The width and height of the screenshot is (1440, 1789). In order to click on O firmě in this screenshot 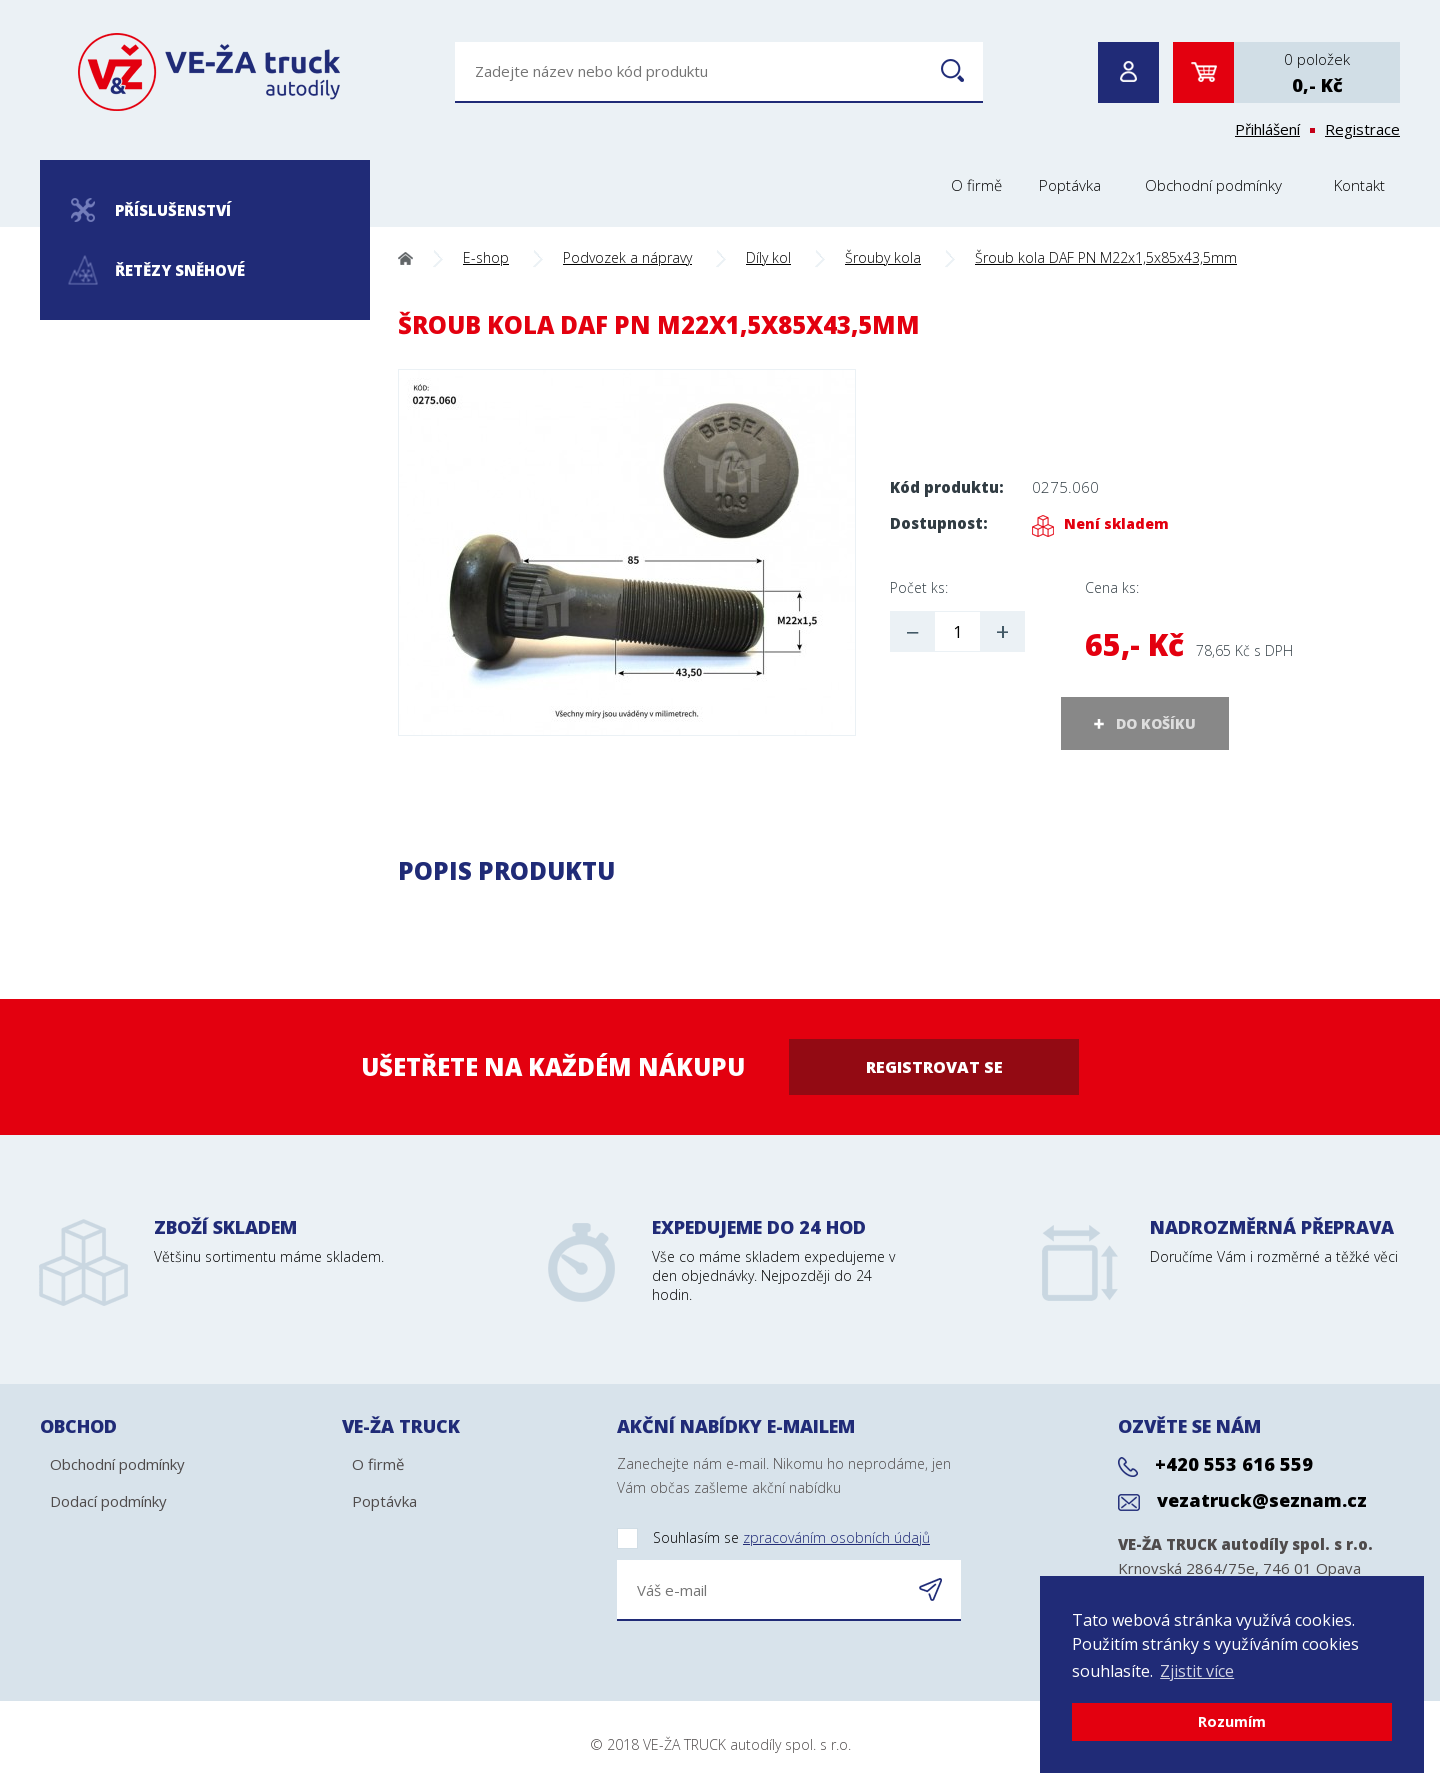, I will do `click(976, 185)`.